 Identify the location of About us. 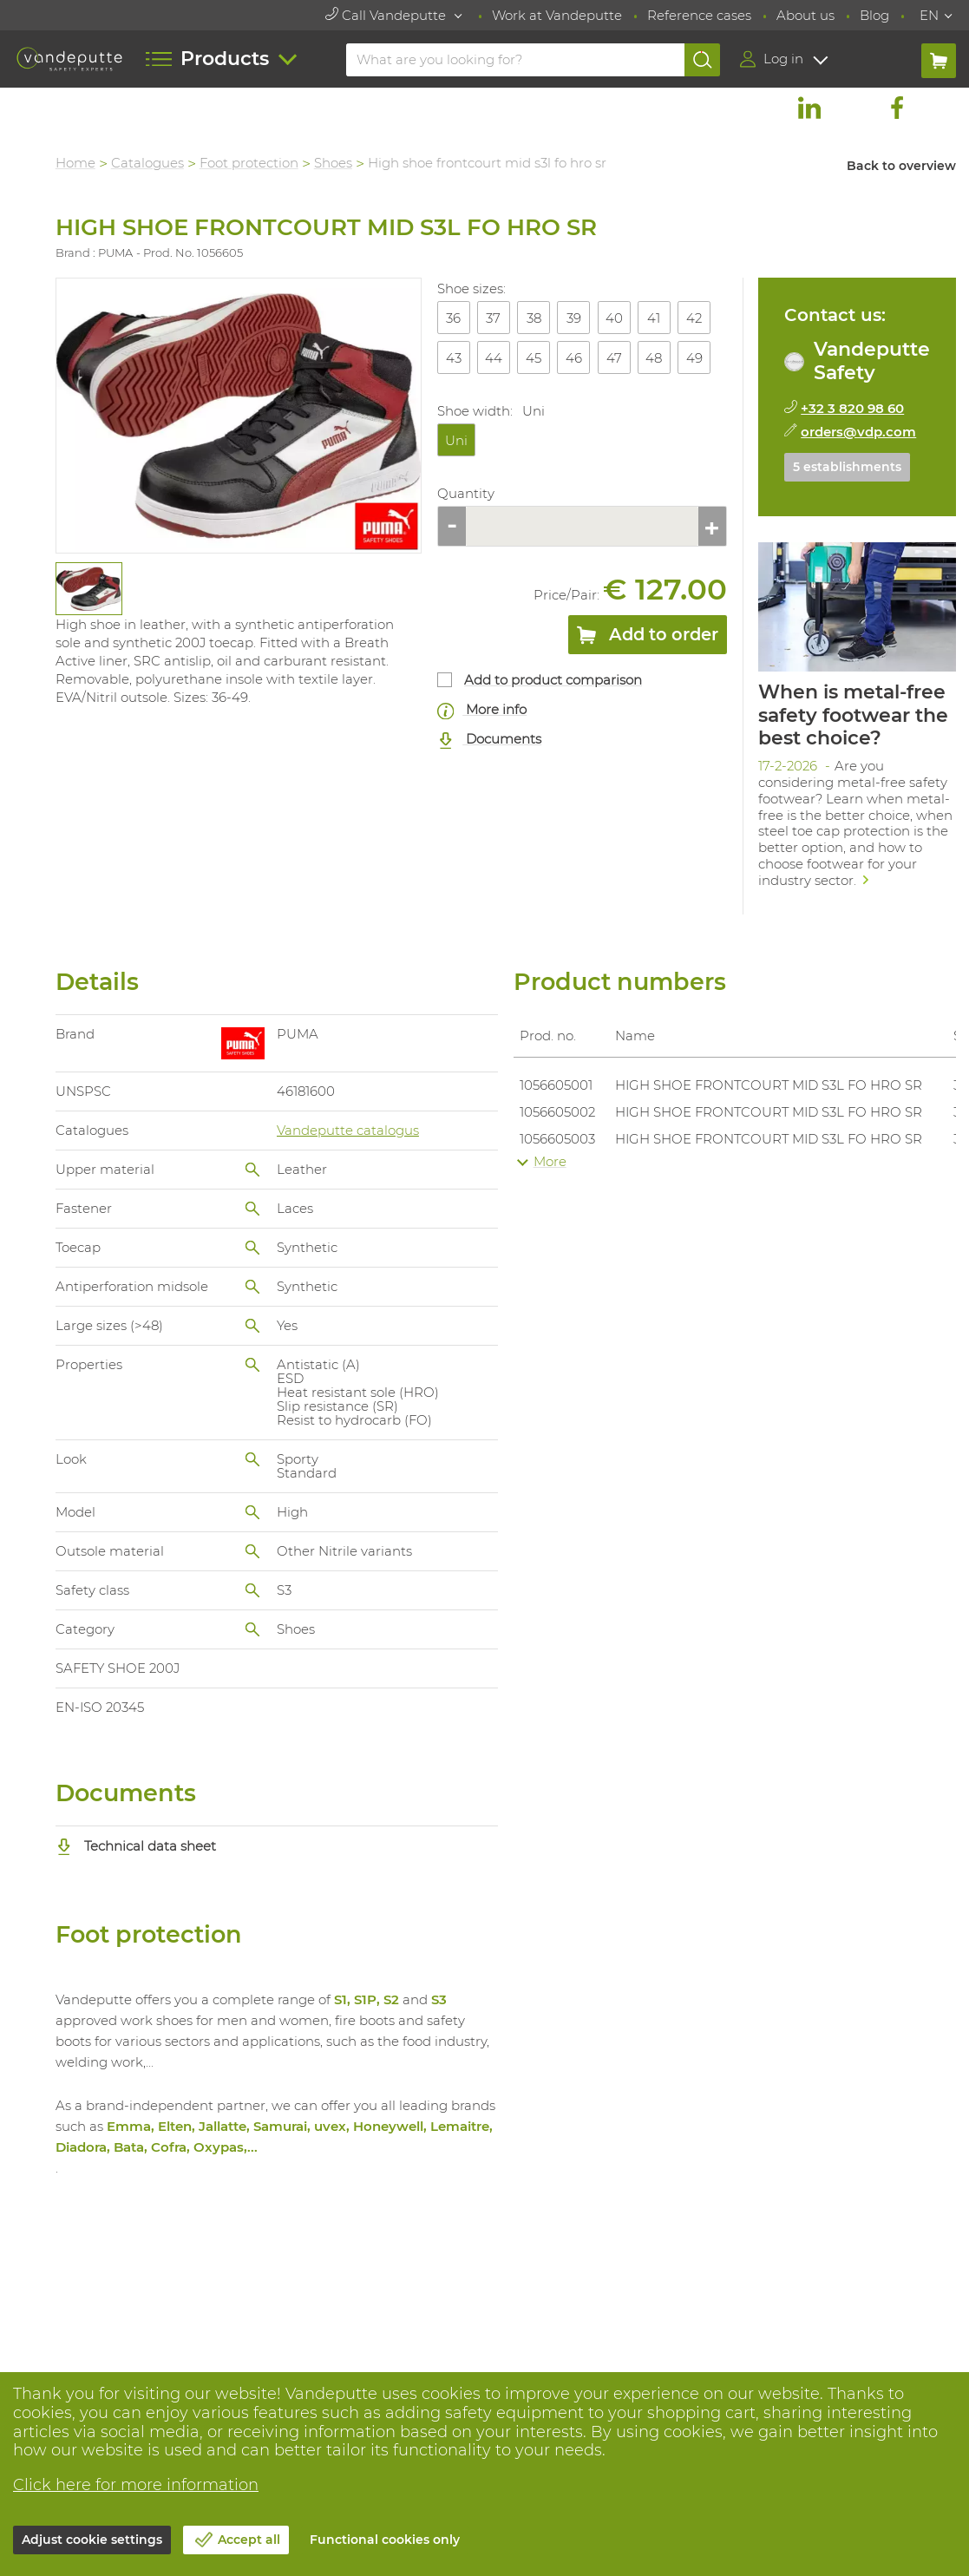
(805, 15).